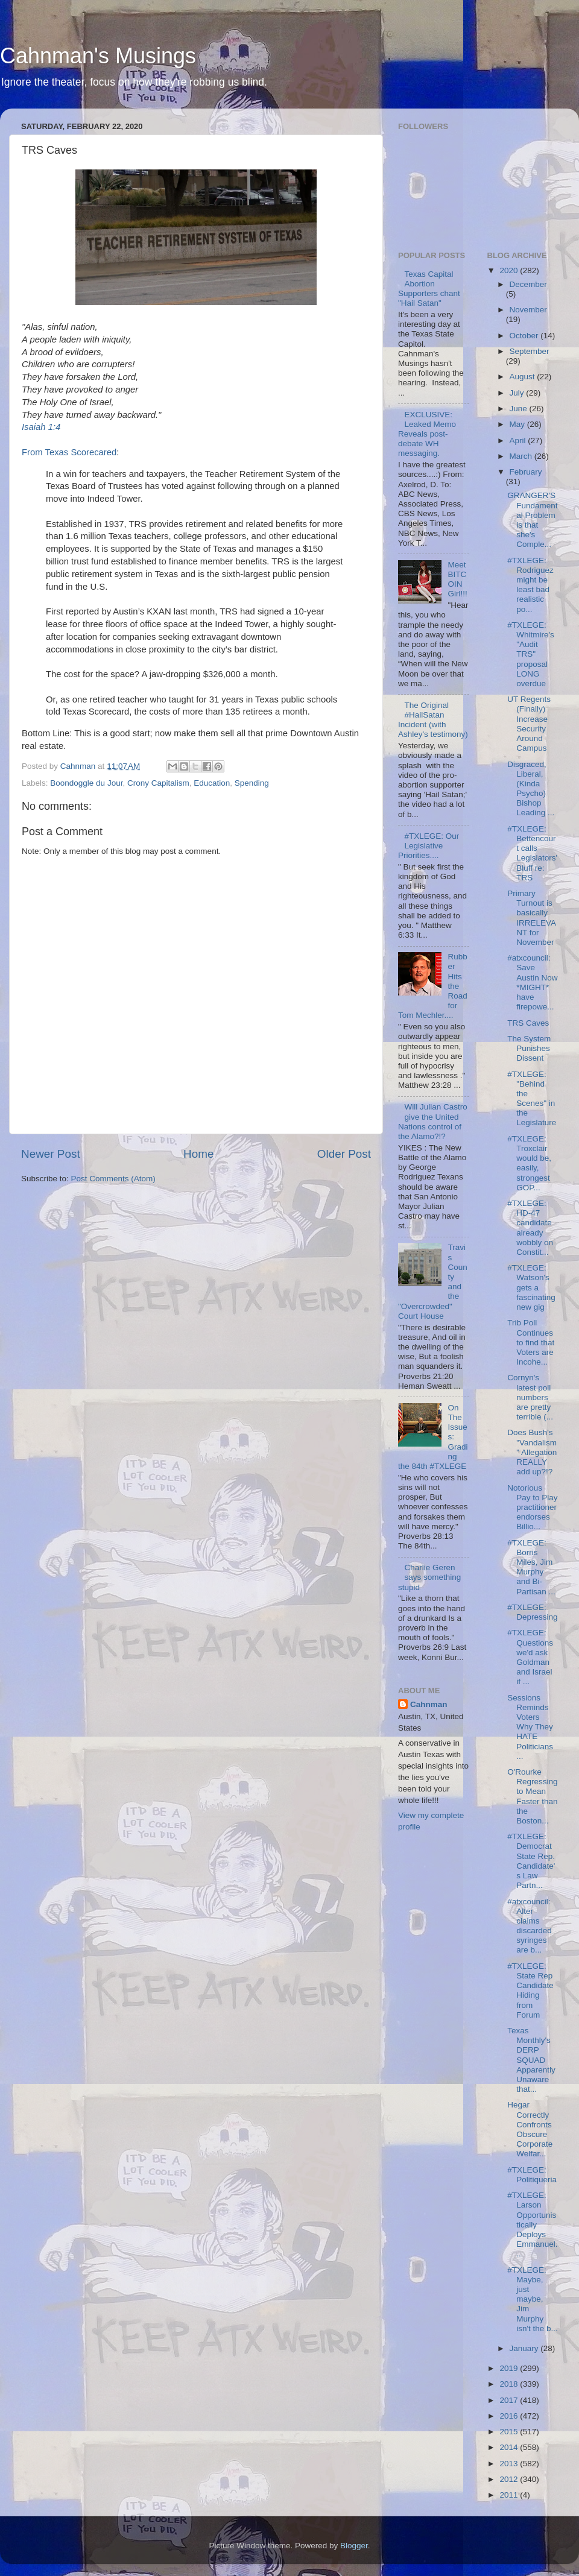  What do you see at coordinates (532, 520) in the screenshot?
I see `GRANGER'S Fundamental Problem is that she's Comple...` at bounding box center [532, 520].